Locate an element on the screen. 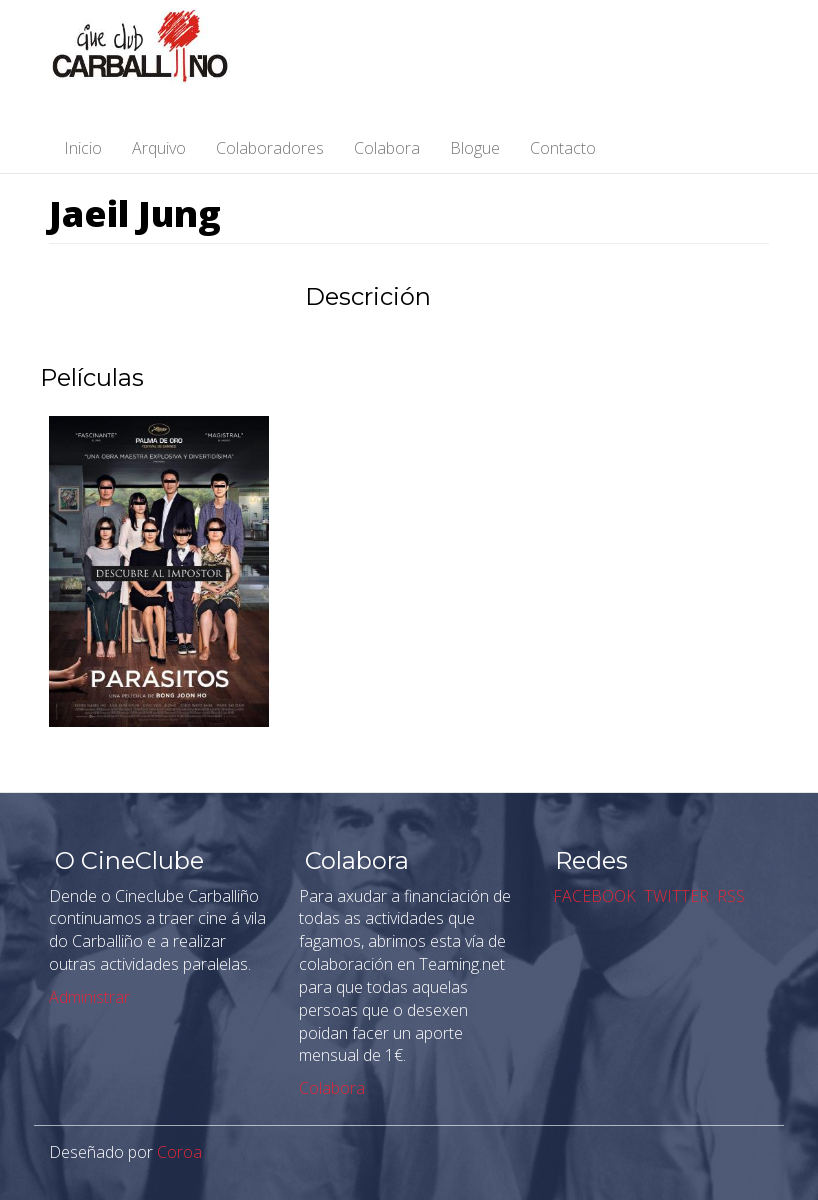 The image size is (818, 1200). RSS is located at coordinates (729, 896).